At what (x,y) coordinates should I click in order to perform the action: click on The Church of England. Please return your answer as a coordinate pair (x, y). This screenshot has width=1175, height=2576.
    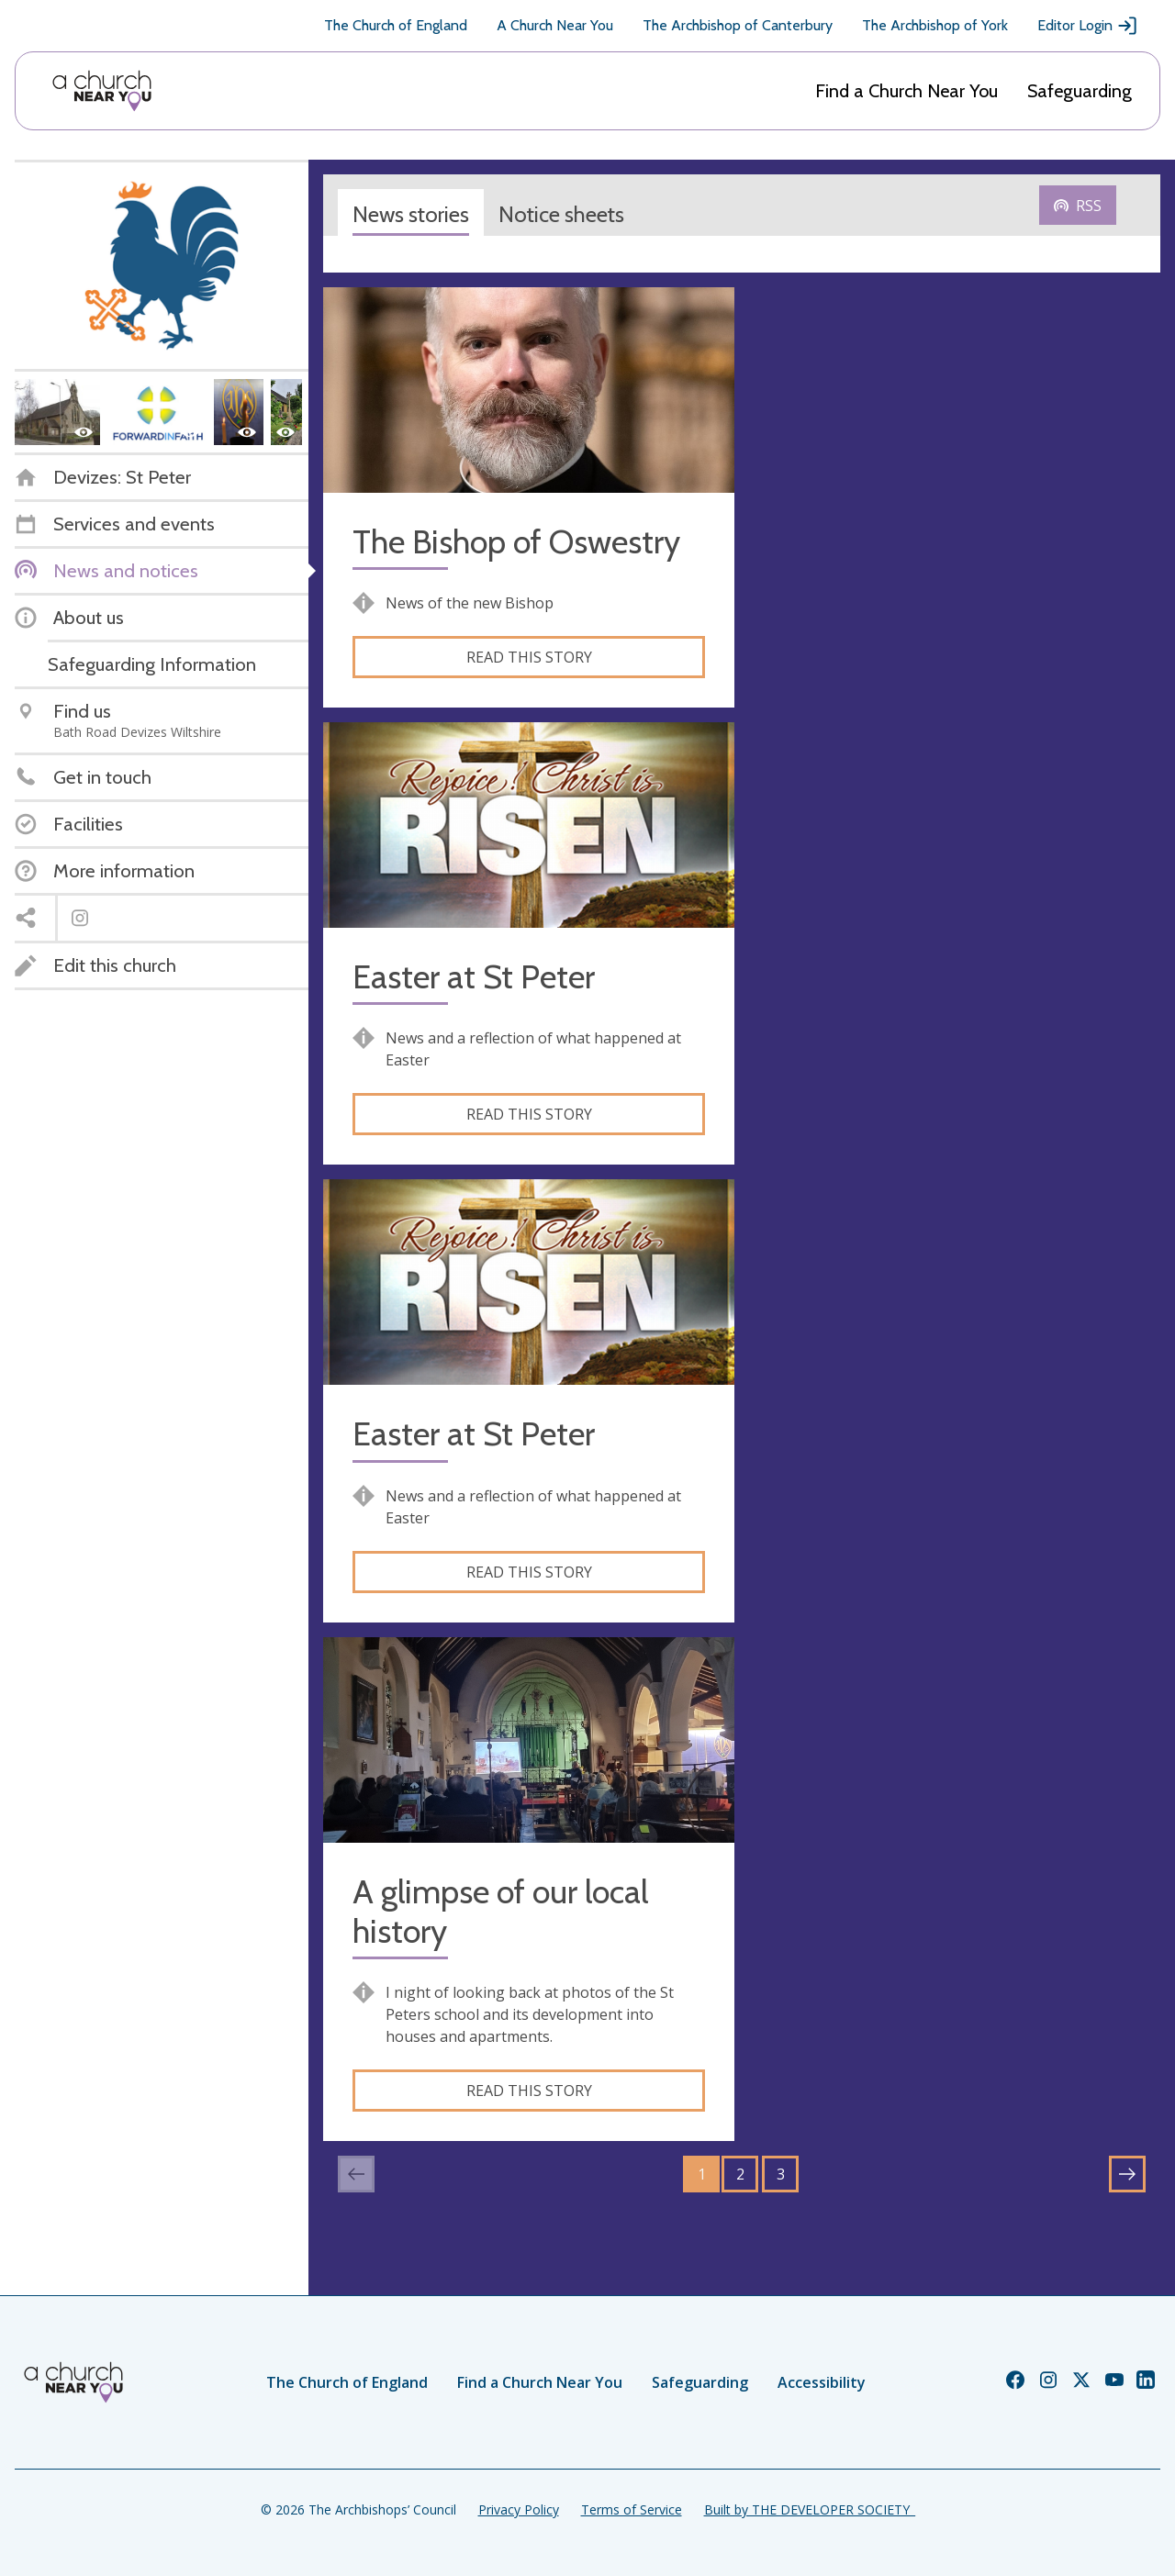
    Looking at the image, I should click on (395, 25).